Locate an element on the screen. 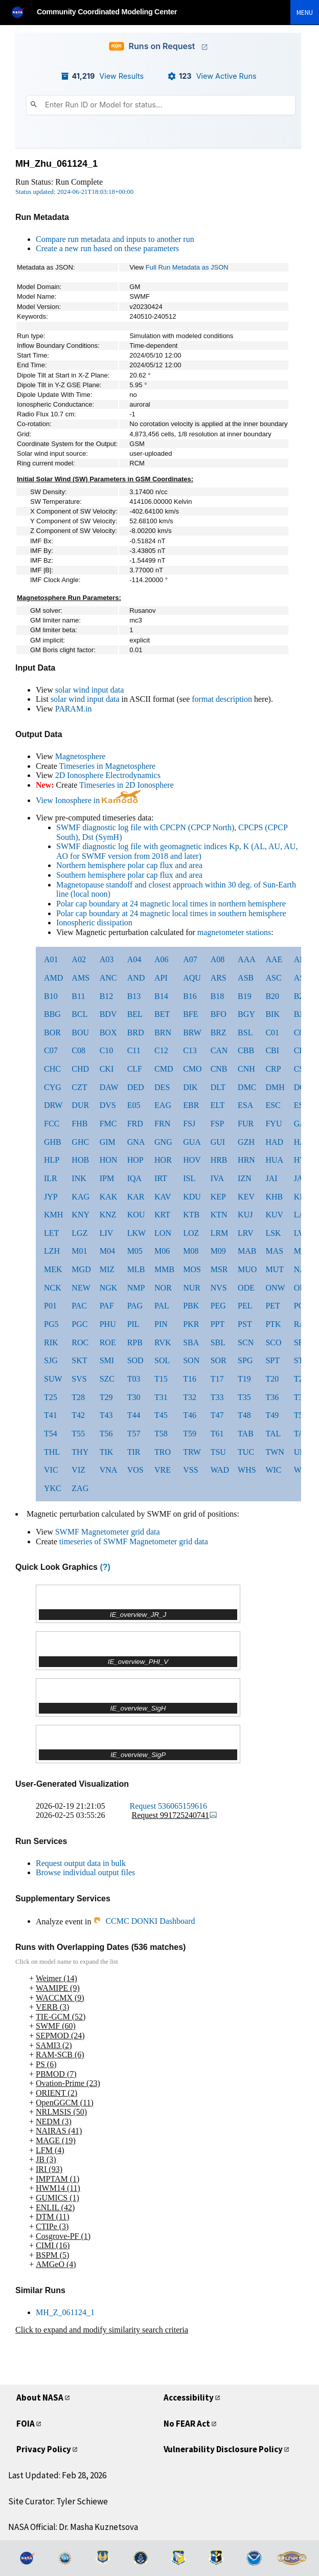 The height and width of the screenshot is (2576, 319). Status updated: 2024-06-21T18:03:18+00:00 is located at coordinates (74, 191).